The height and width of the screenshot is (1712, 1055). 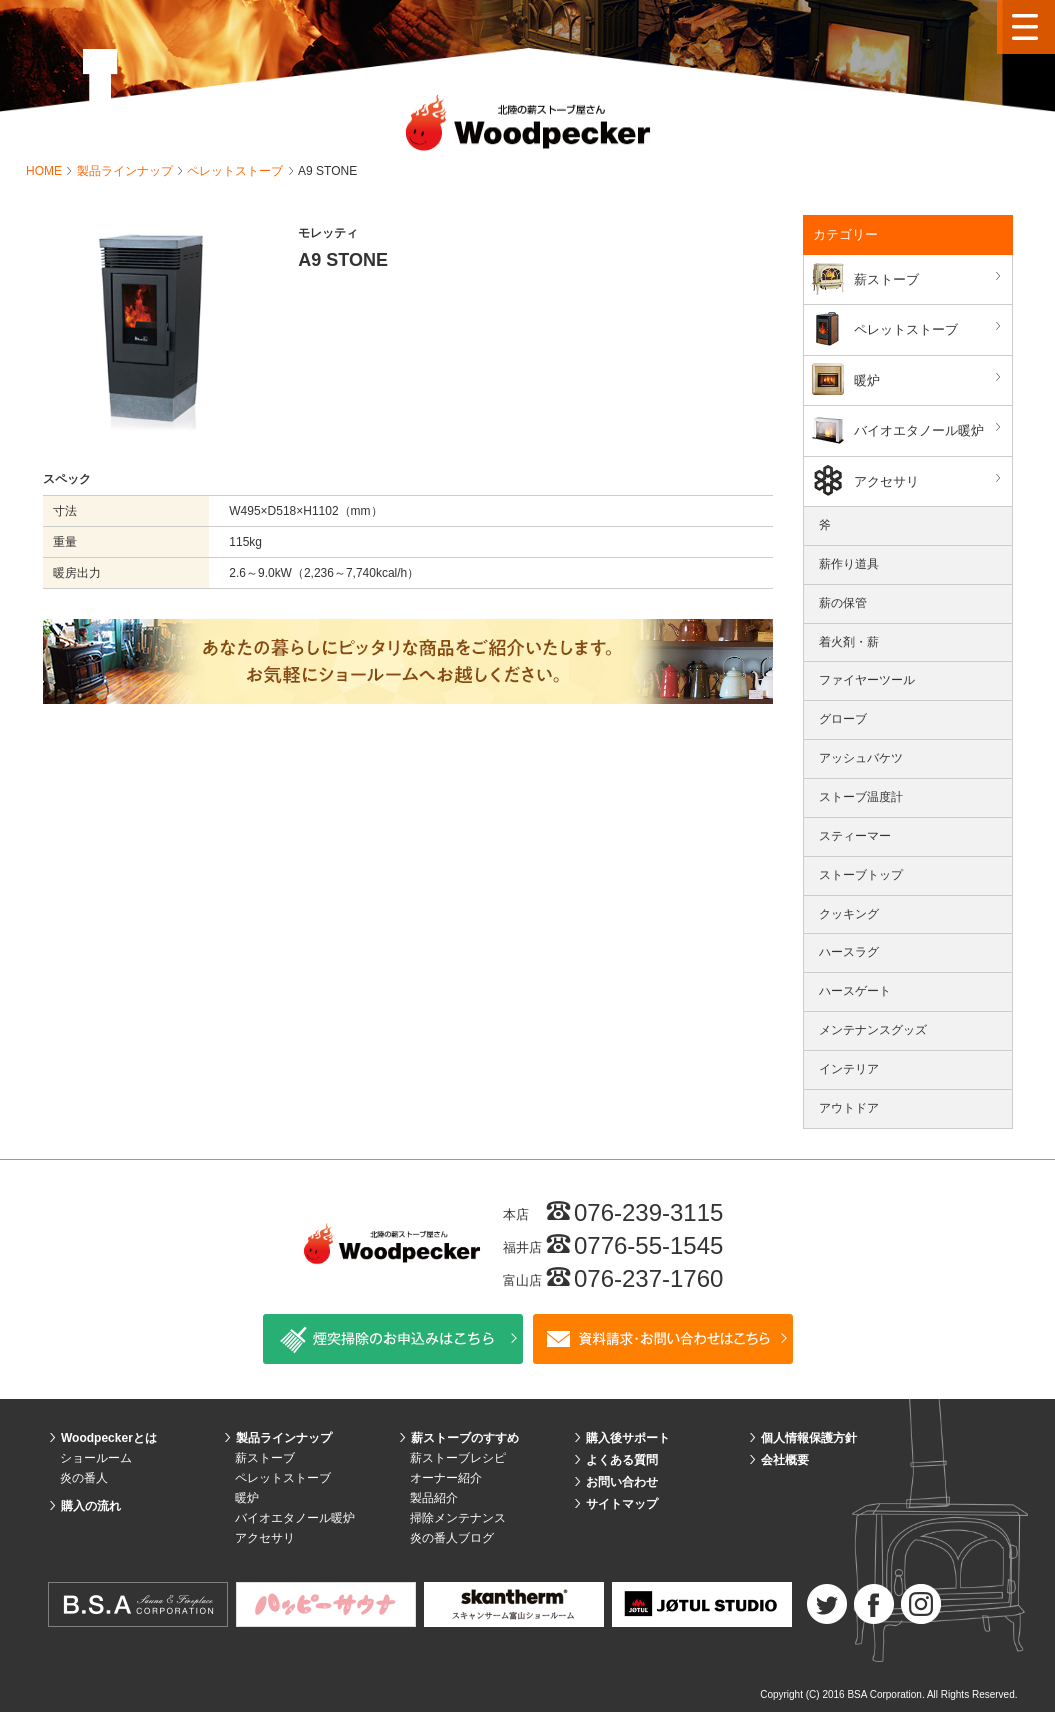 I want to click on バイオエタノール暖炉, so click(x=930, y=429).